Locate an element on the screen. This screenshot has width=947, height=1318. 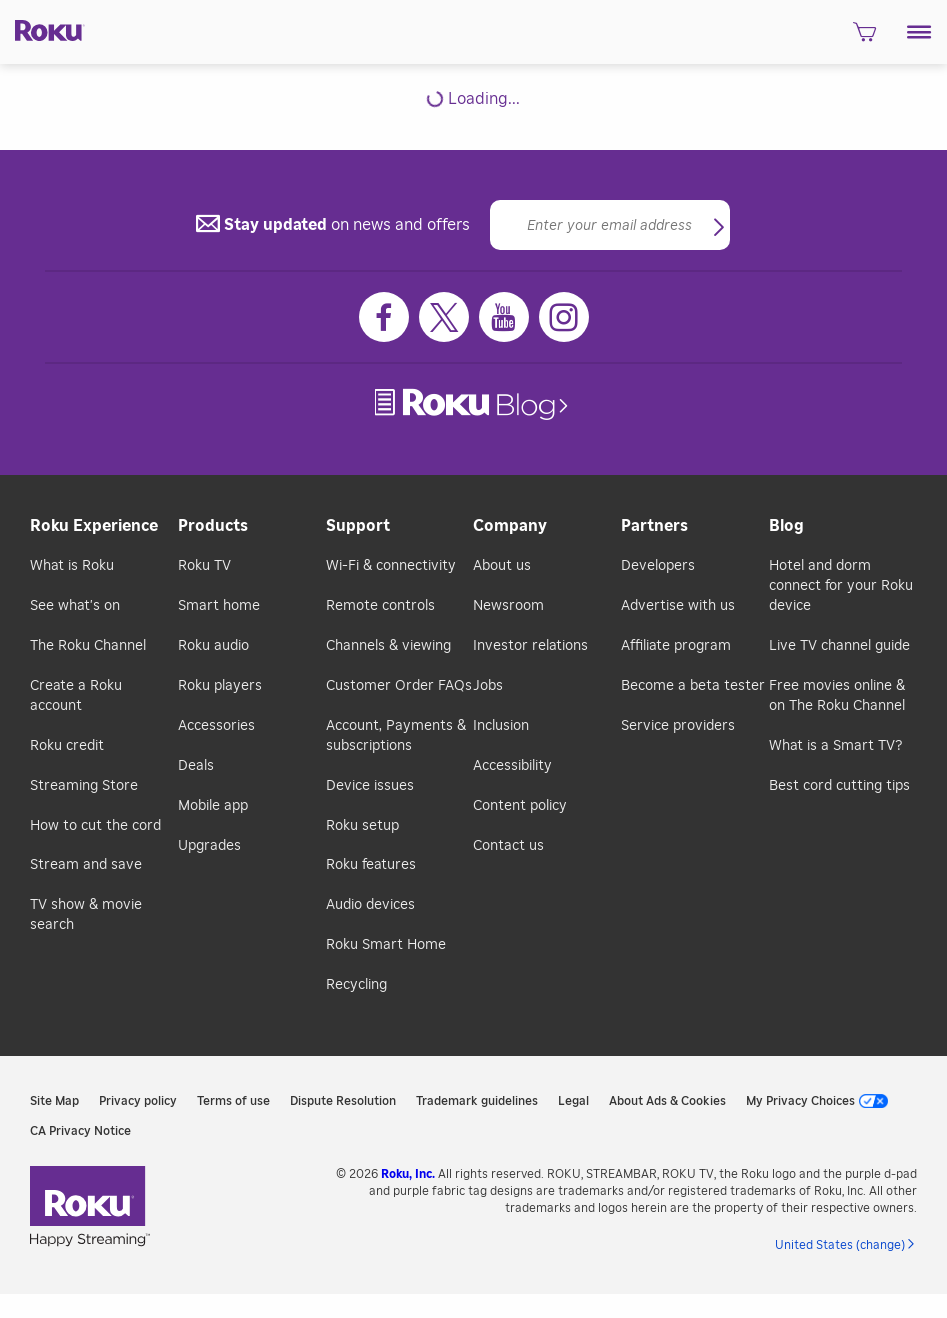
Roku Experience [button] is located at coordinates (94, 526).